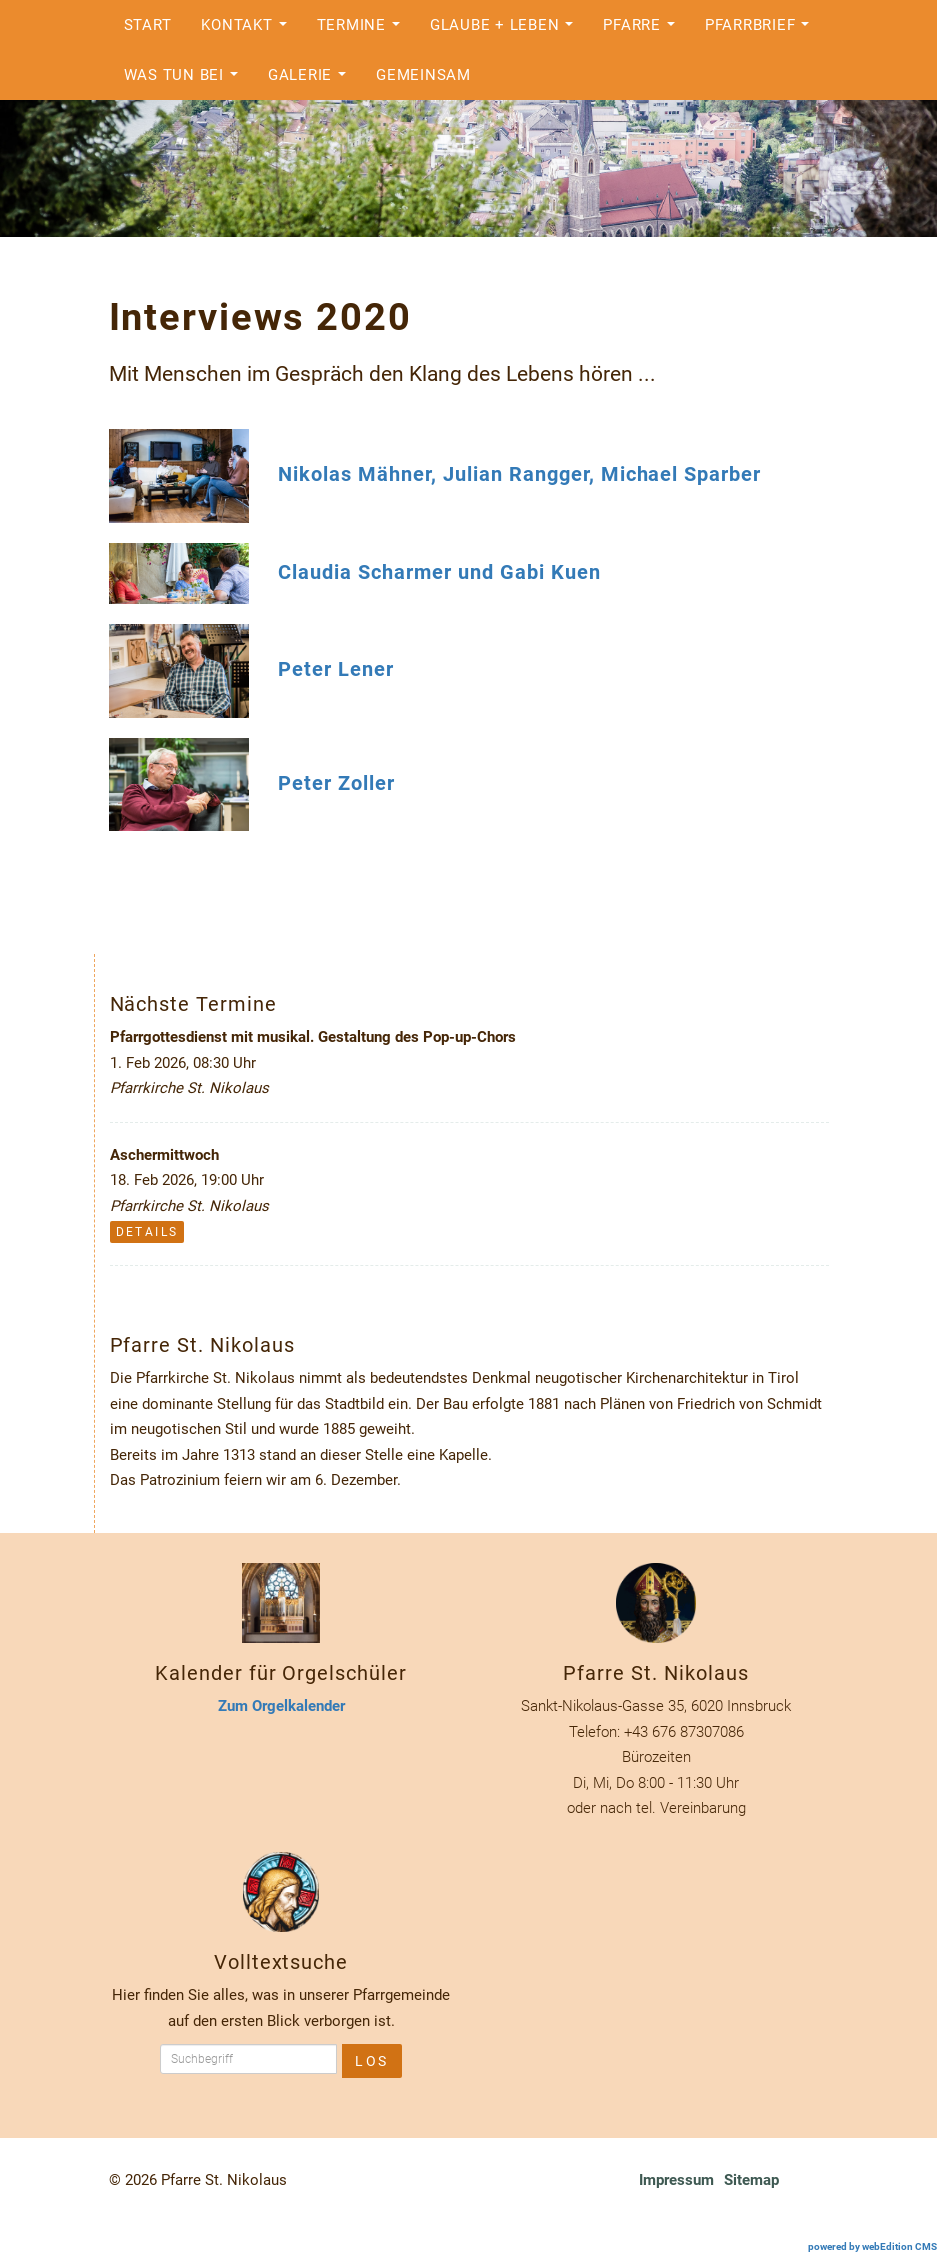  I want to click on Los, so click(372, 2061).